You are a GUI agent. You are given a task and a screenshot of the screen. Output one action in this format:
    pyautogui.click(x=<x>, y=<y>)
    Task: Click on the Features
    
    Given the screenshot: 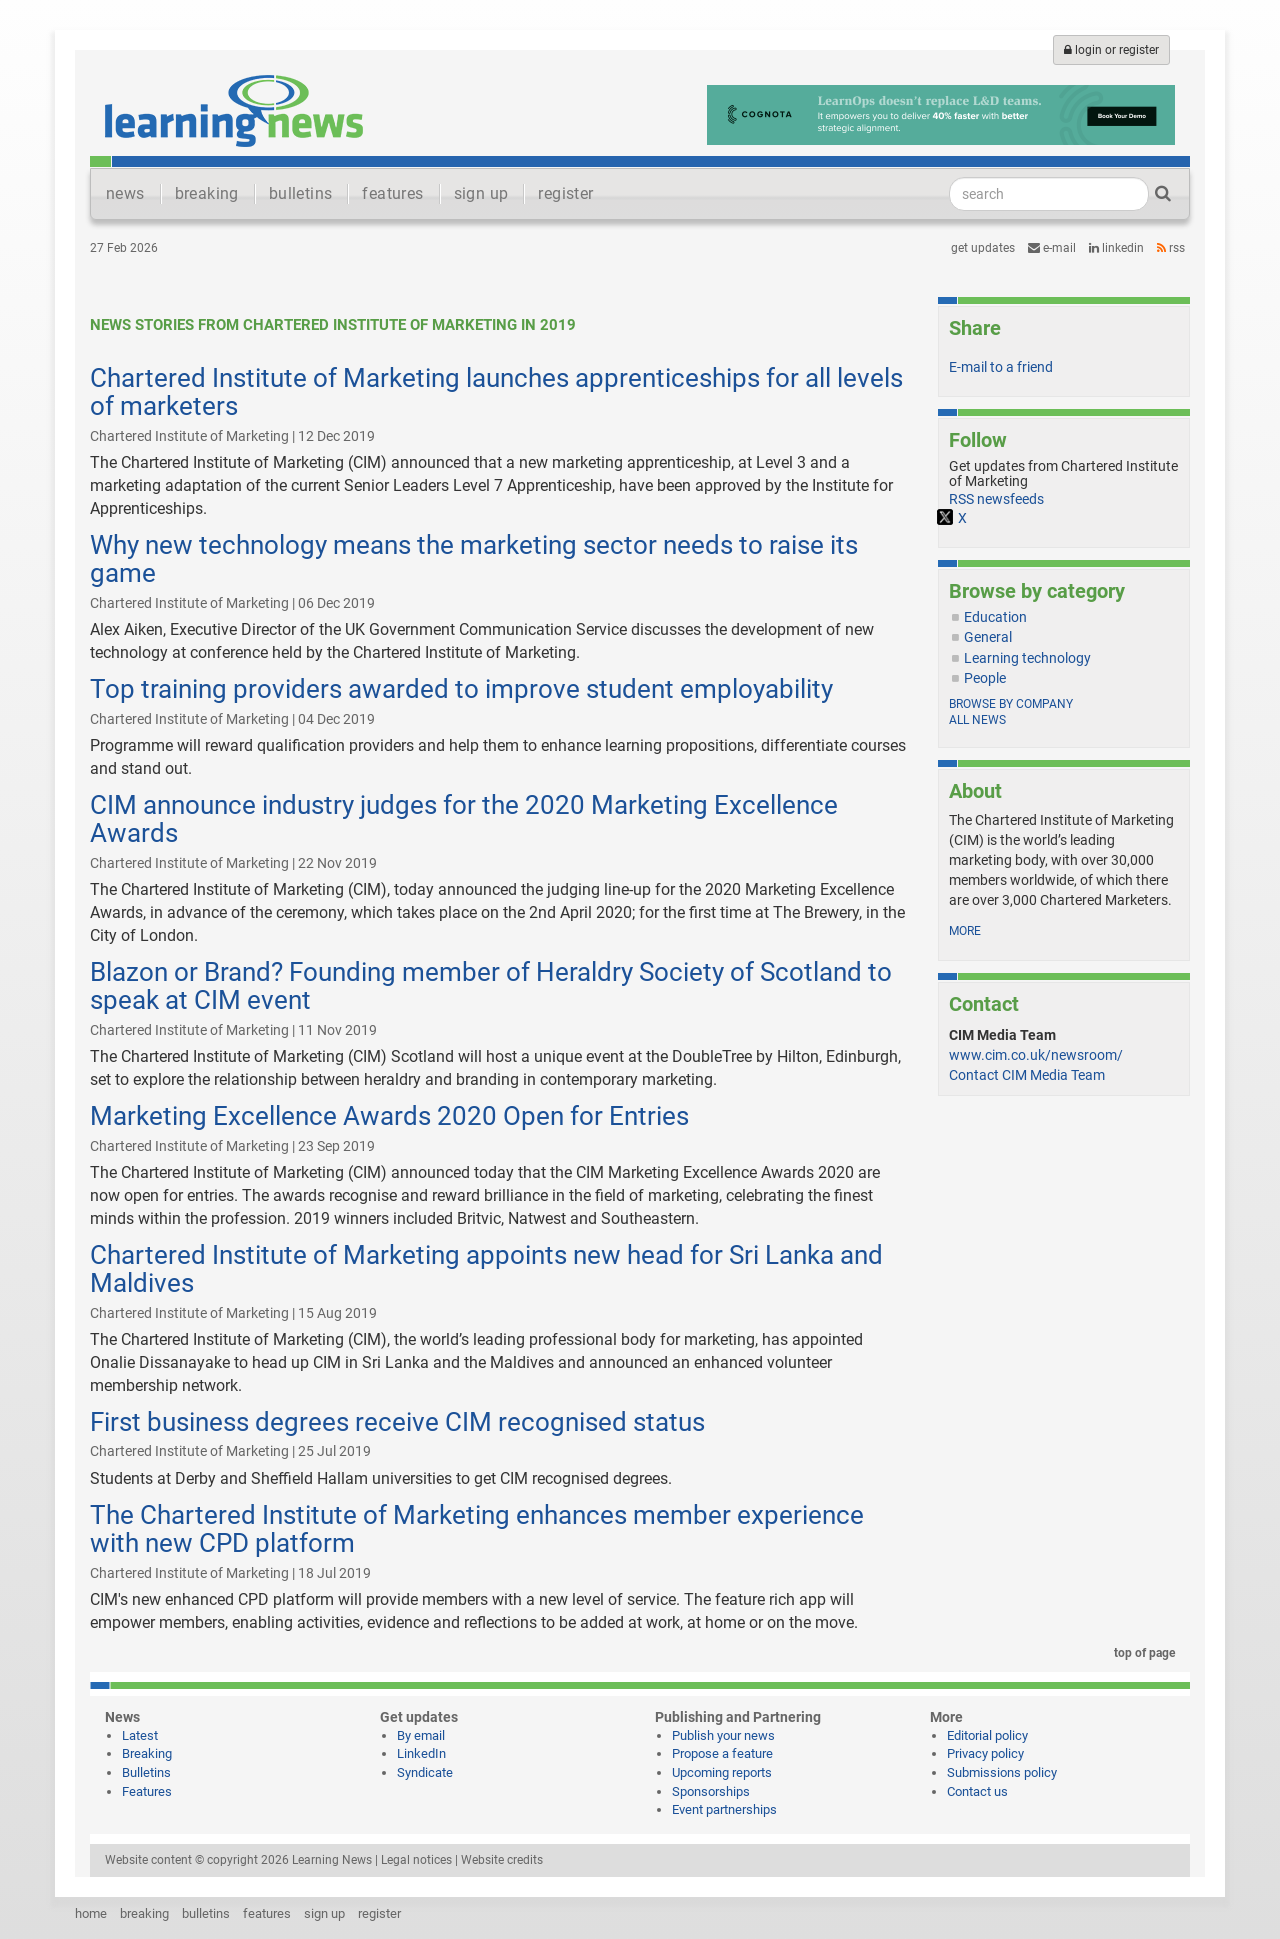 What is the action you would take?
    pyautogui.click(x=147, y=1791)
    